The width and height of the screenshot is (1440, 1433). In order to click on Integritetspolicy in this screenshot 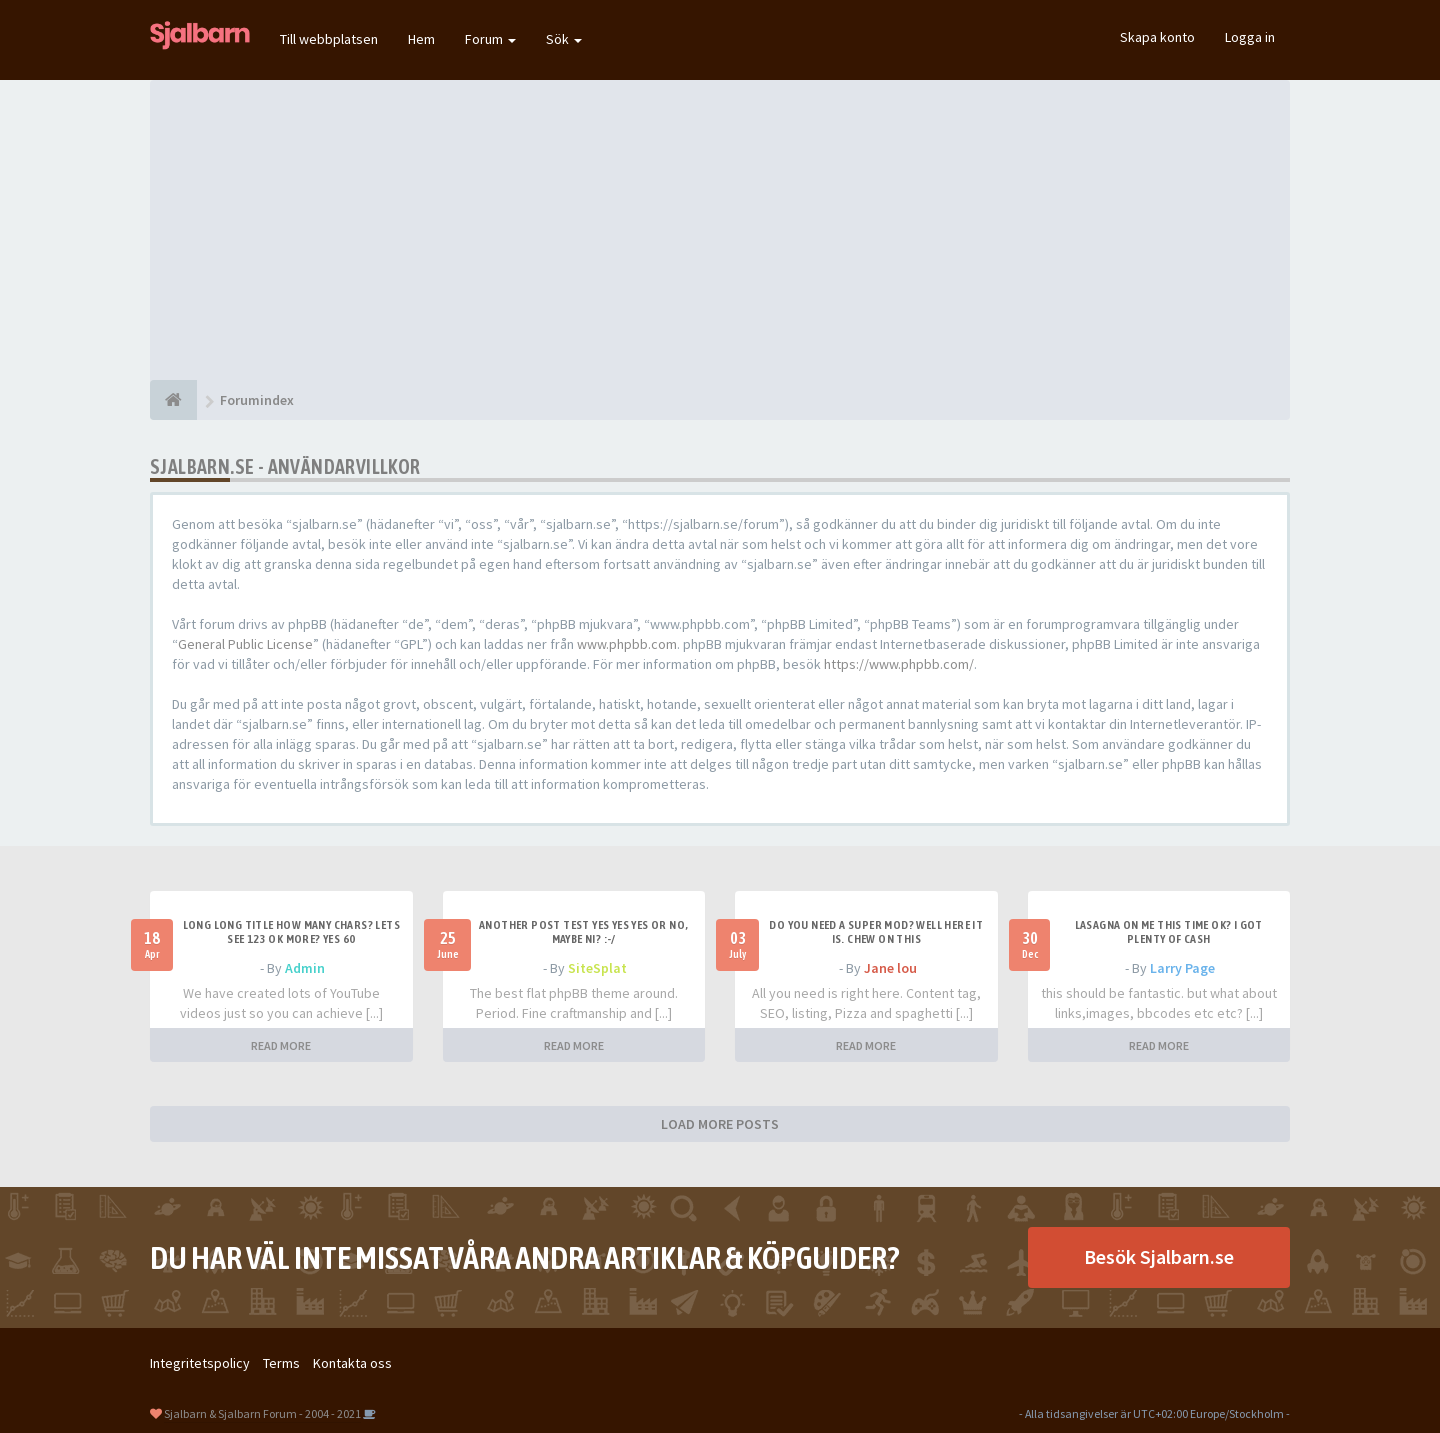, I will do `click(200, 1363)`.